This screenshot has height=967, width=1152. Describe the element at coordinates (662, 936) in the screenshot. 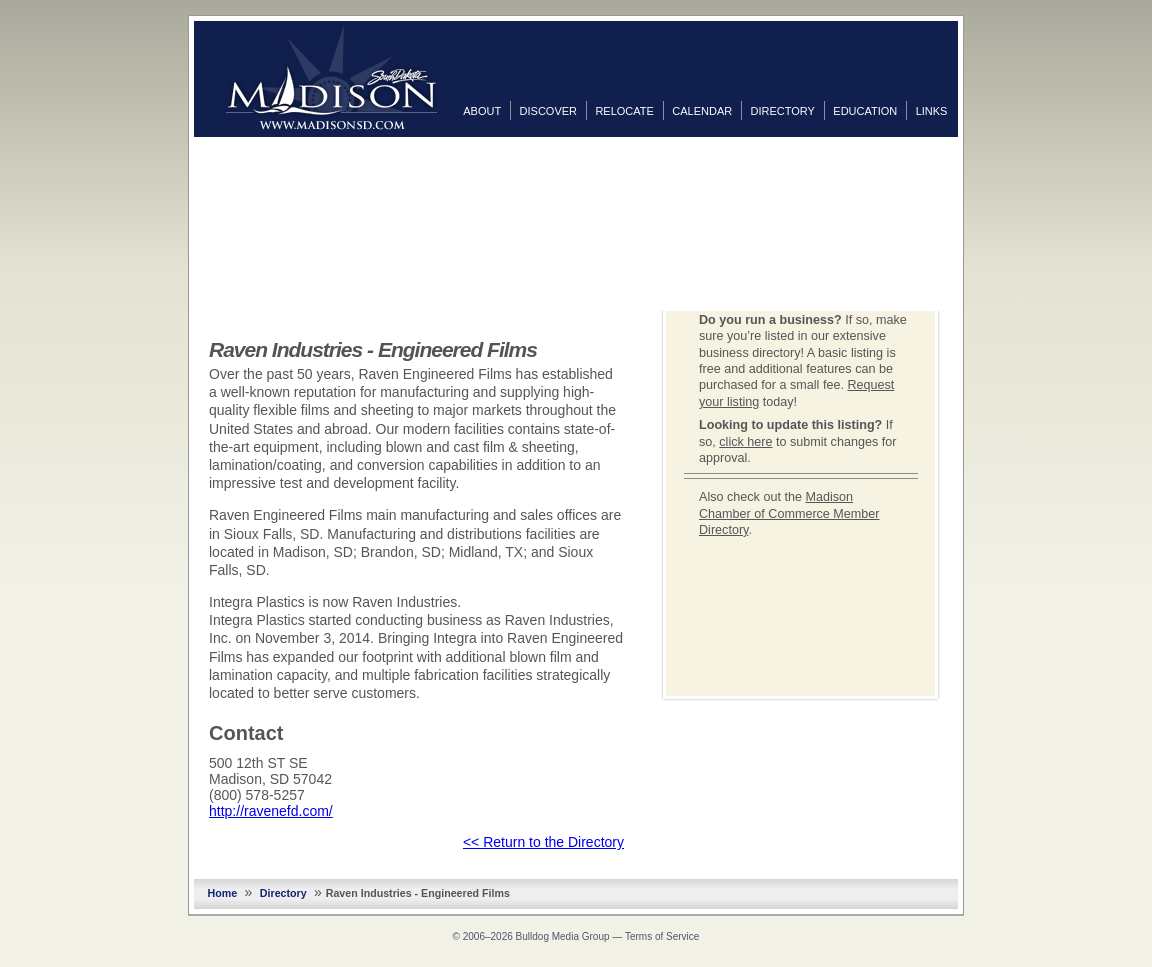

I see `Terms of Service` at that location.